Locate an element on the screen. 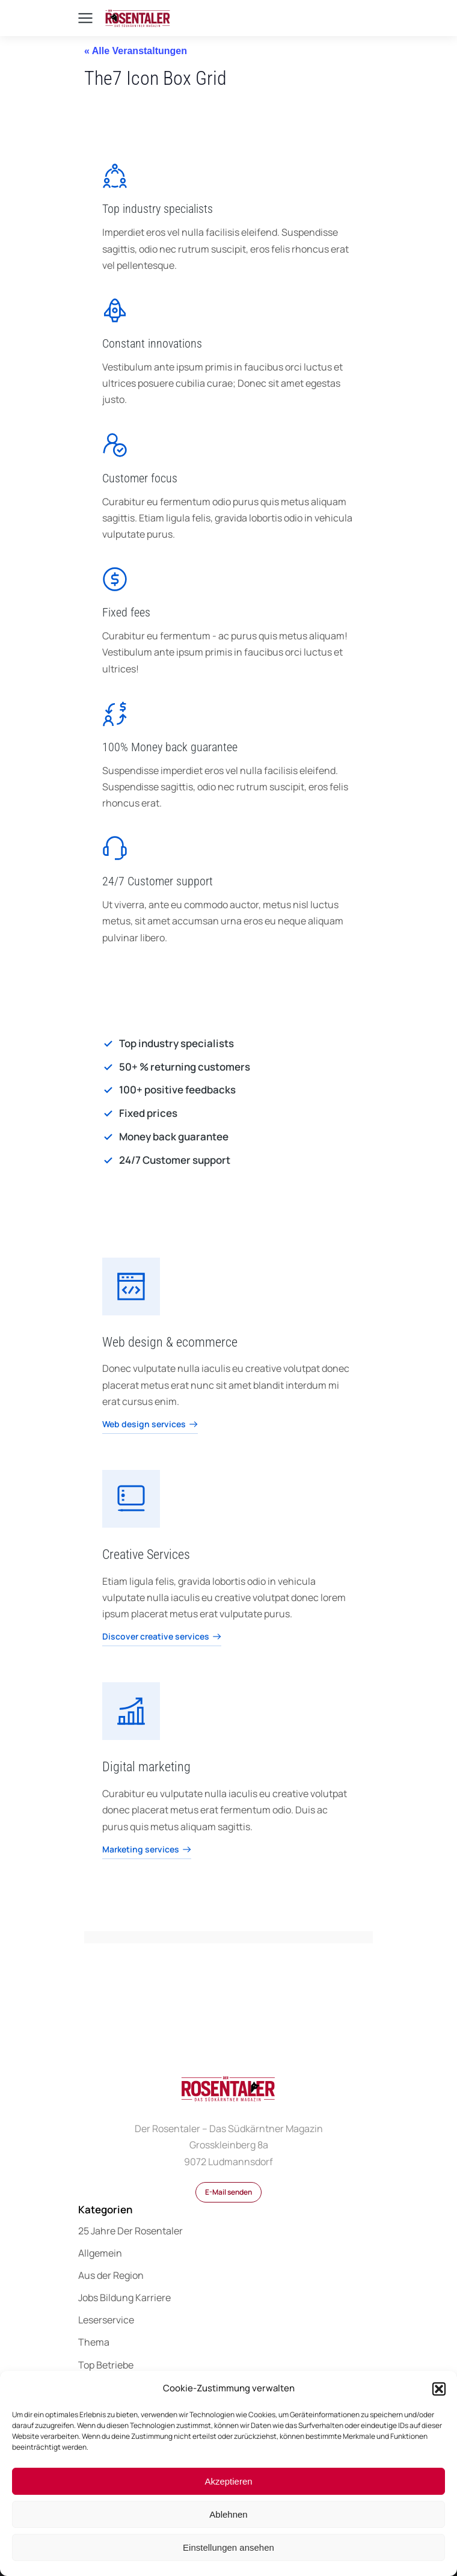 The height and width of the screenshot is (2576, 457). Leserservice is located at coordinates (106, 2319).